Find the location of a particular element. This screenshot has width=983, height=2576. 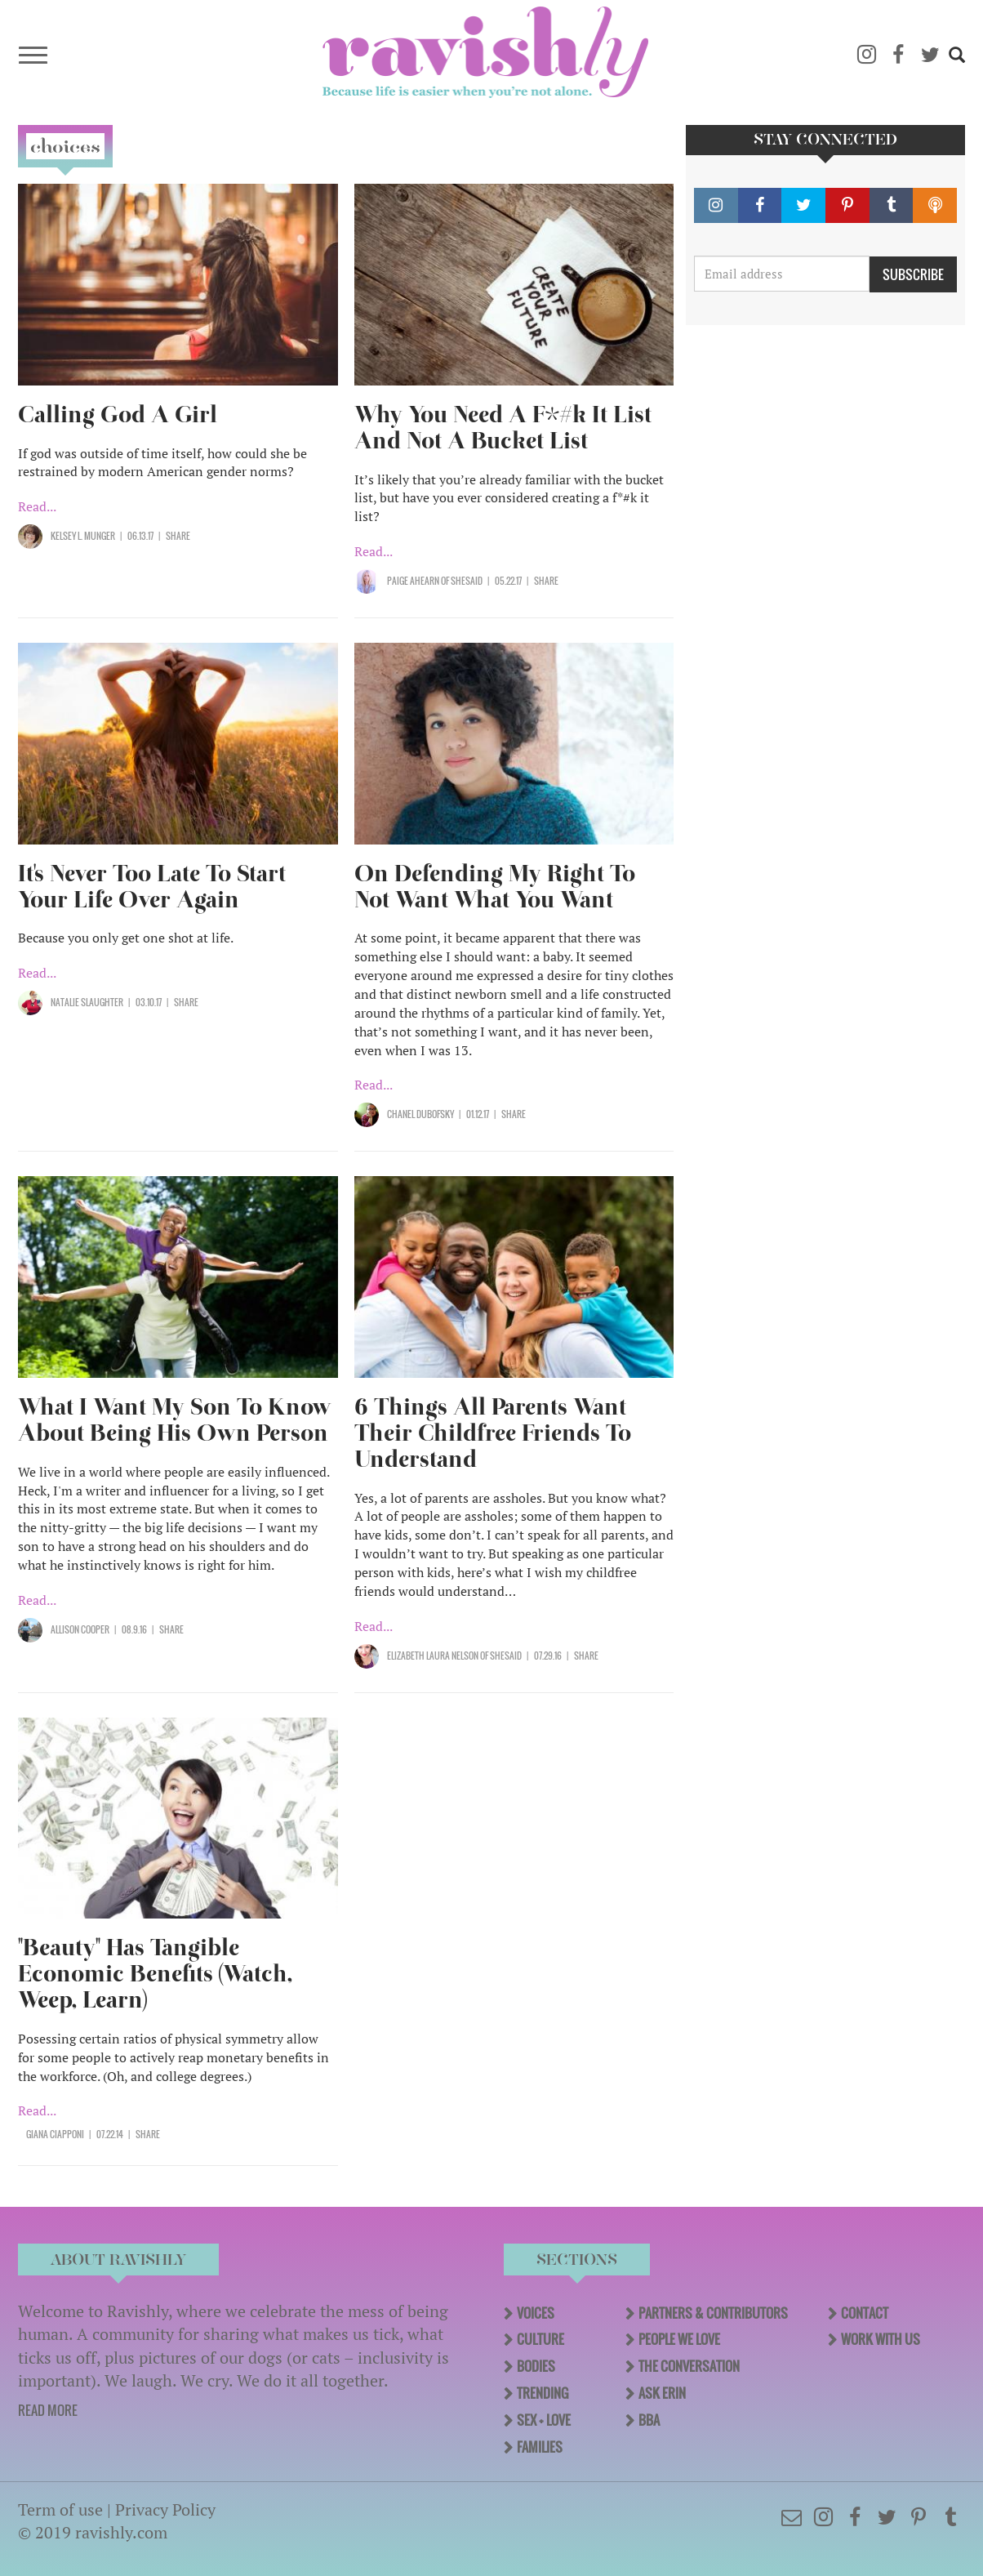

OF SHESAID is located at coordinates (462, 580).